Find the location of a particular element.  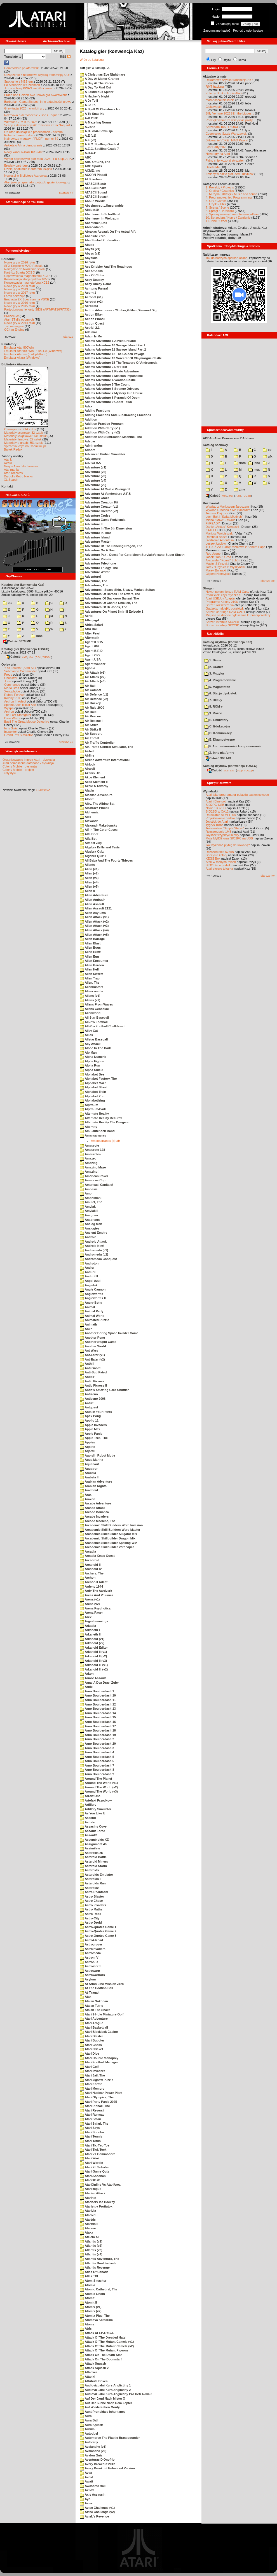

Atari Wari is located at coordinates (89, 2158).